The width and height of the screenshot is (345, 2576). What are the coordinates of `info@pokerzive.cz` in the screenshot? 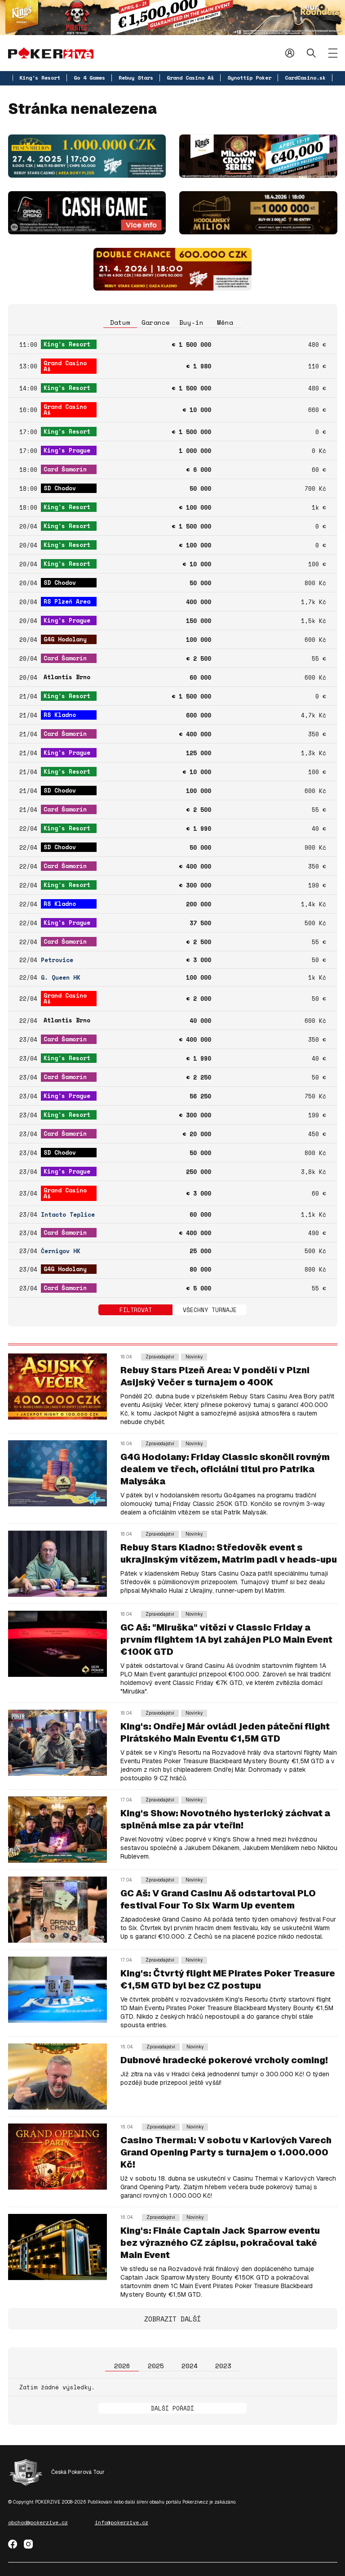 It's located at (121, 2522).